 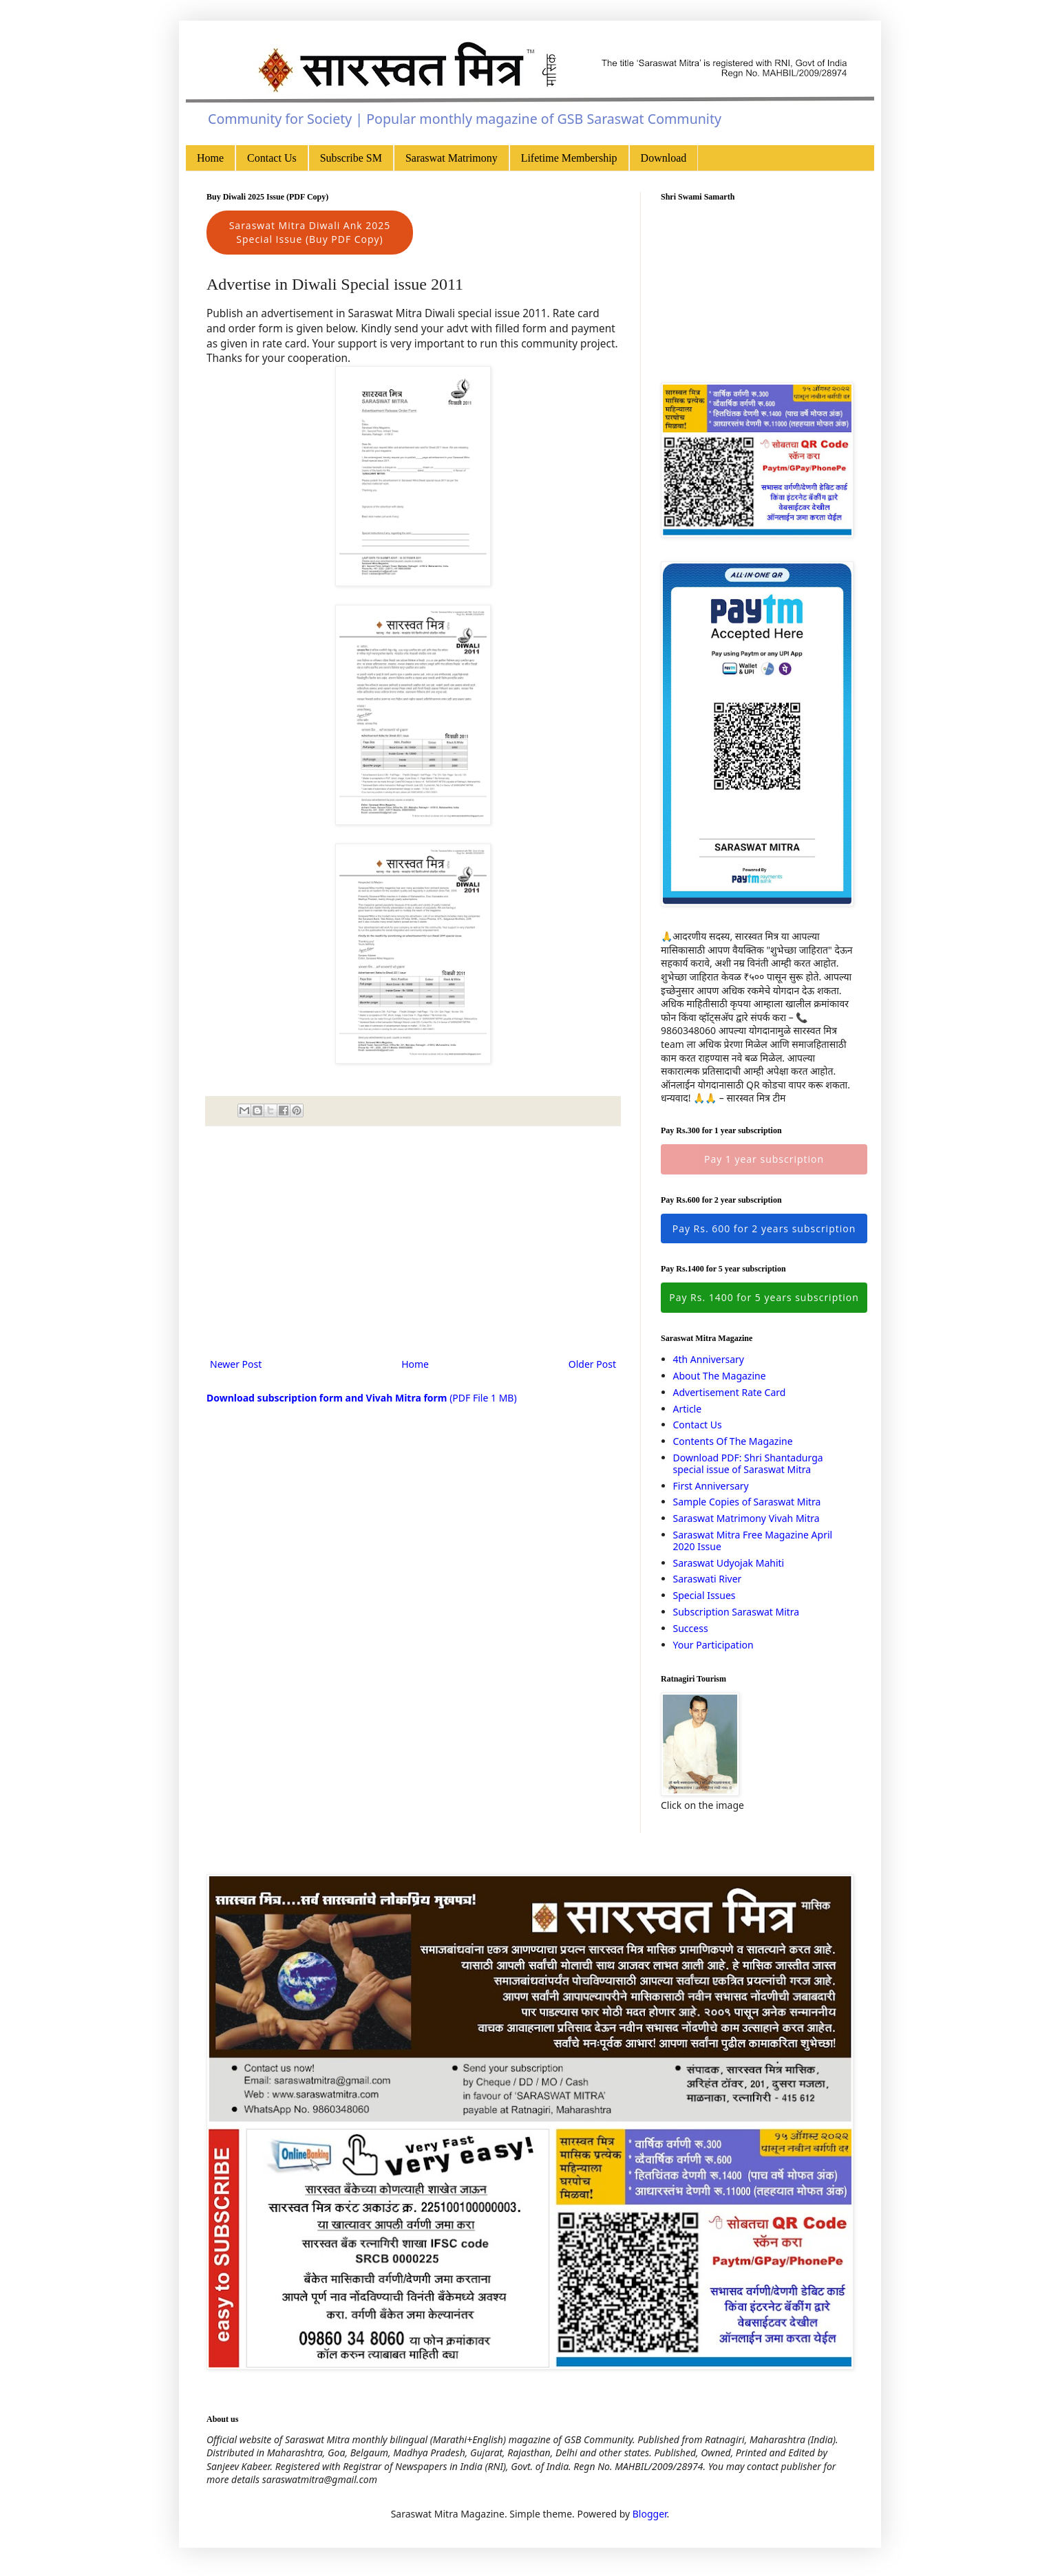 What do you see at coordinates (748, 1463) in the screenshot?
I see `Download PDF: Shri Shantadurga special issue of Saraswat Mitra` at bounding box center [748, 1463].